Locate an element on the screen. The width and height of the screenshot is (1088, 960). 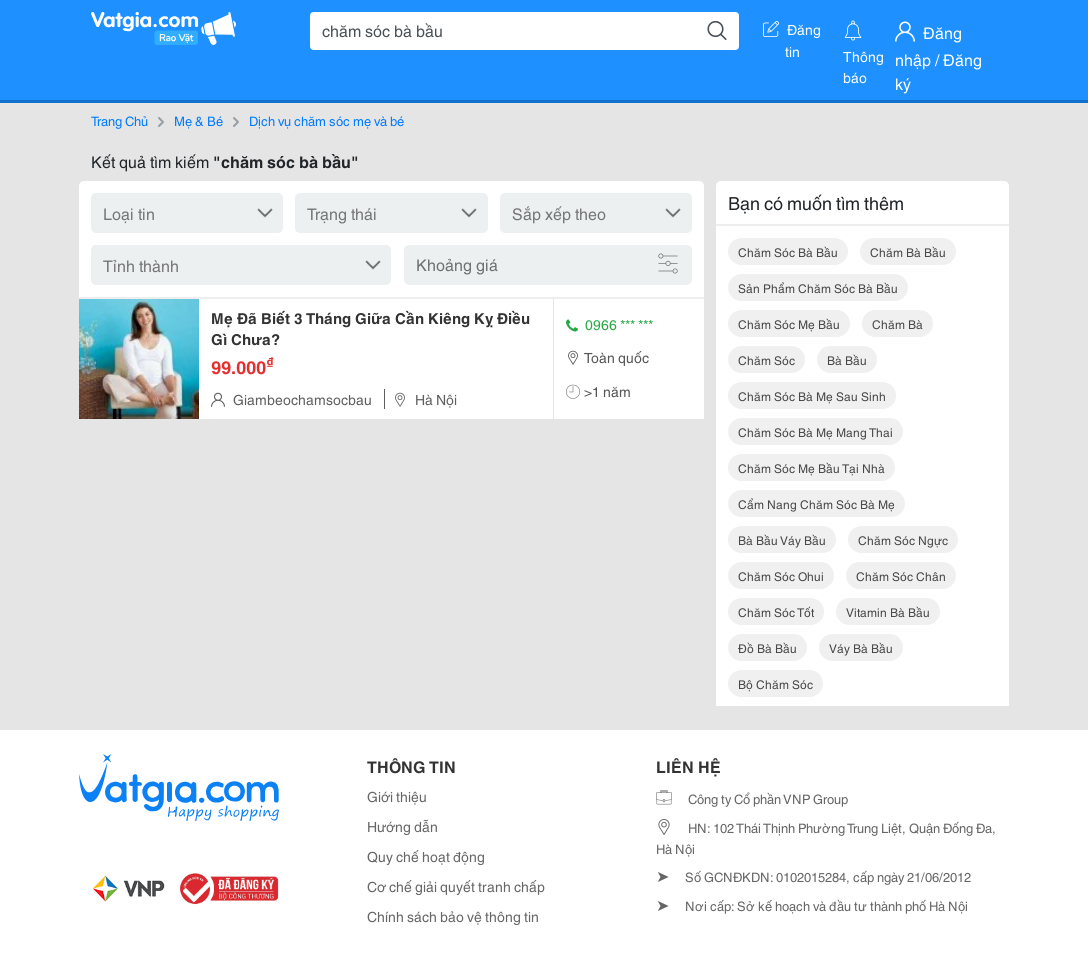
chăm sóc mẹ bầu is located at coordinates (789, 323).